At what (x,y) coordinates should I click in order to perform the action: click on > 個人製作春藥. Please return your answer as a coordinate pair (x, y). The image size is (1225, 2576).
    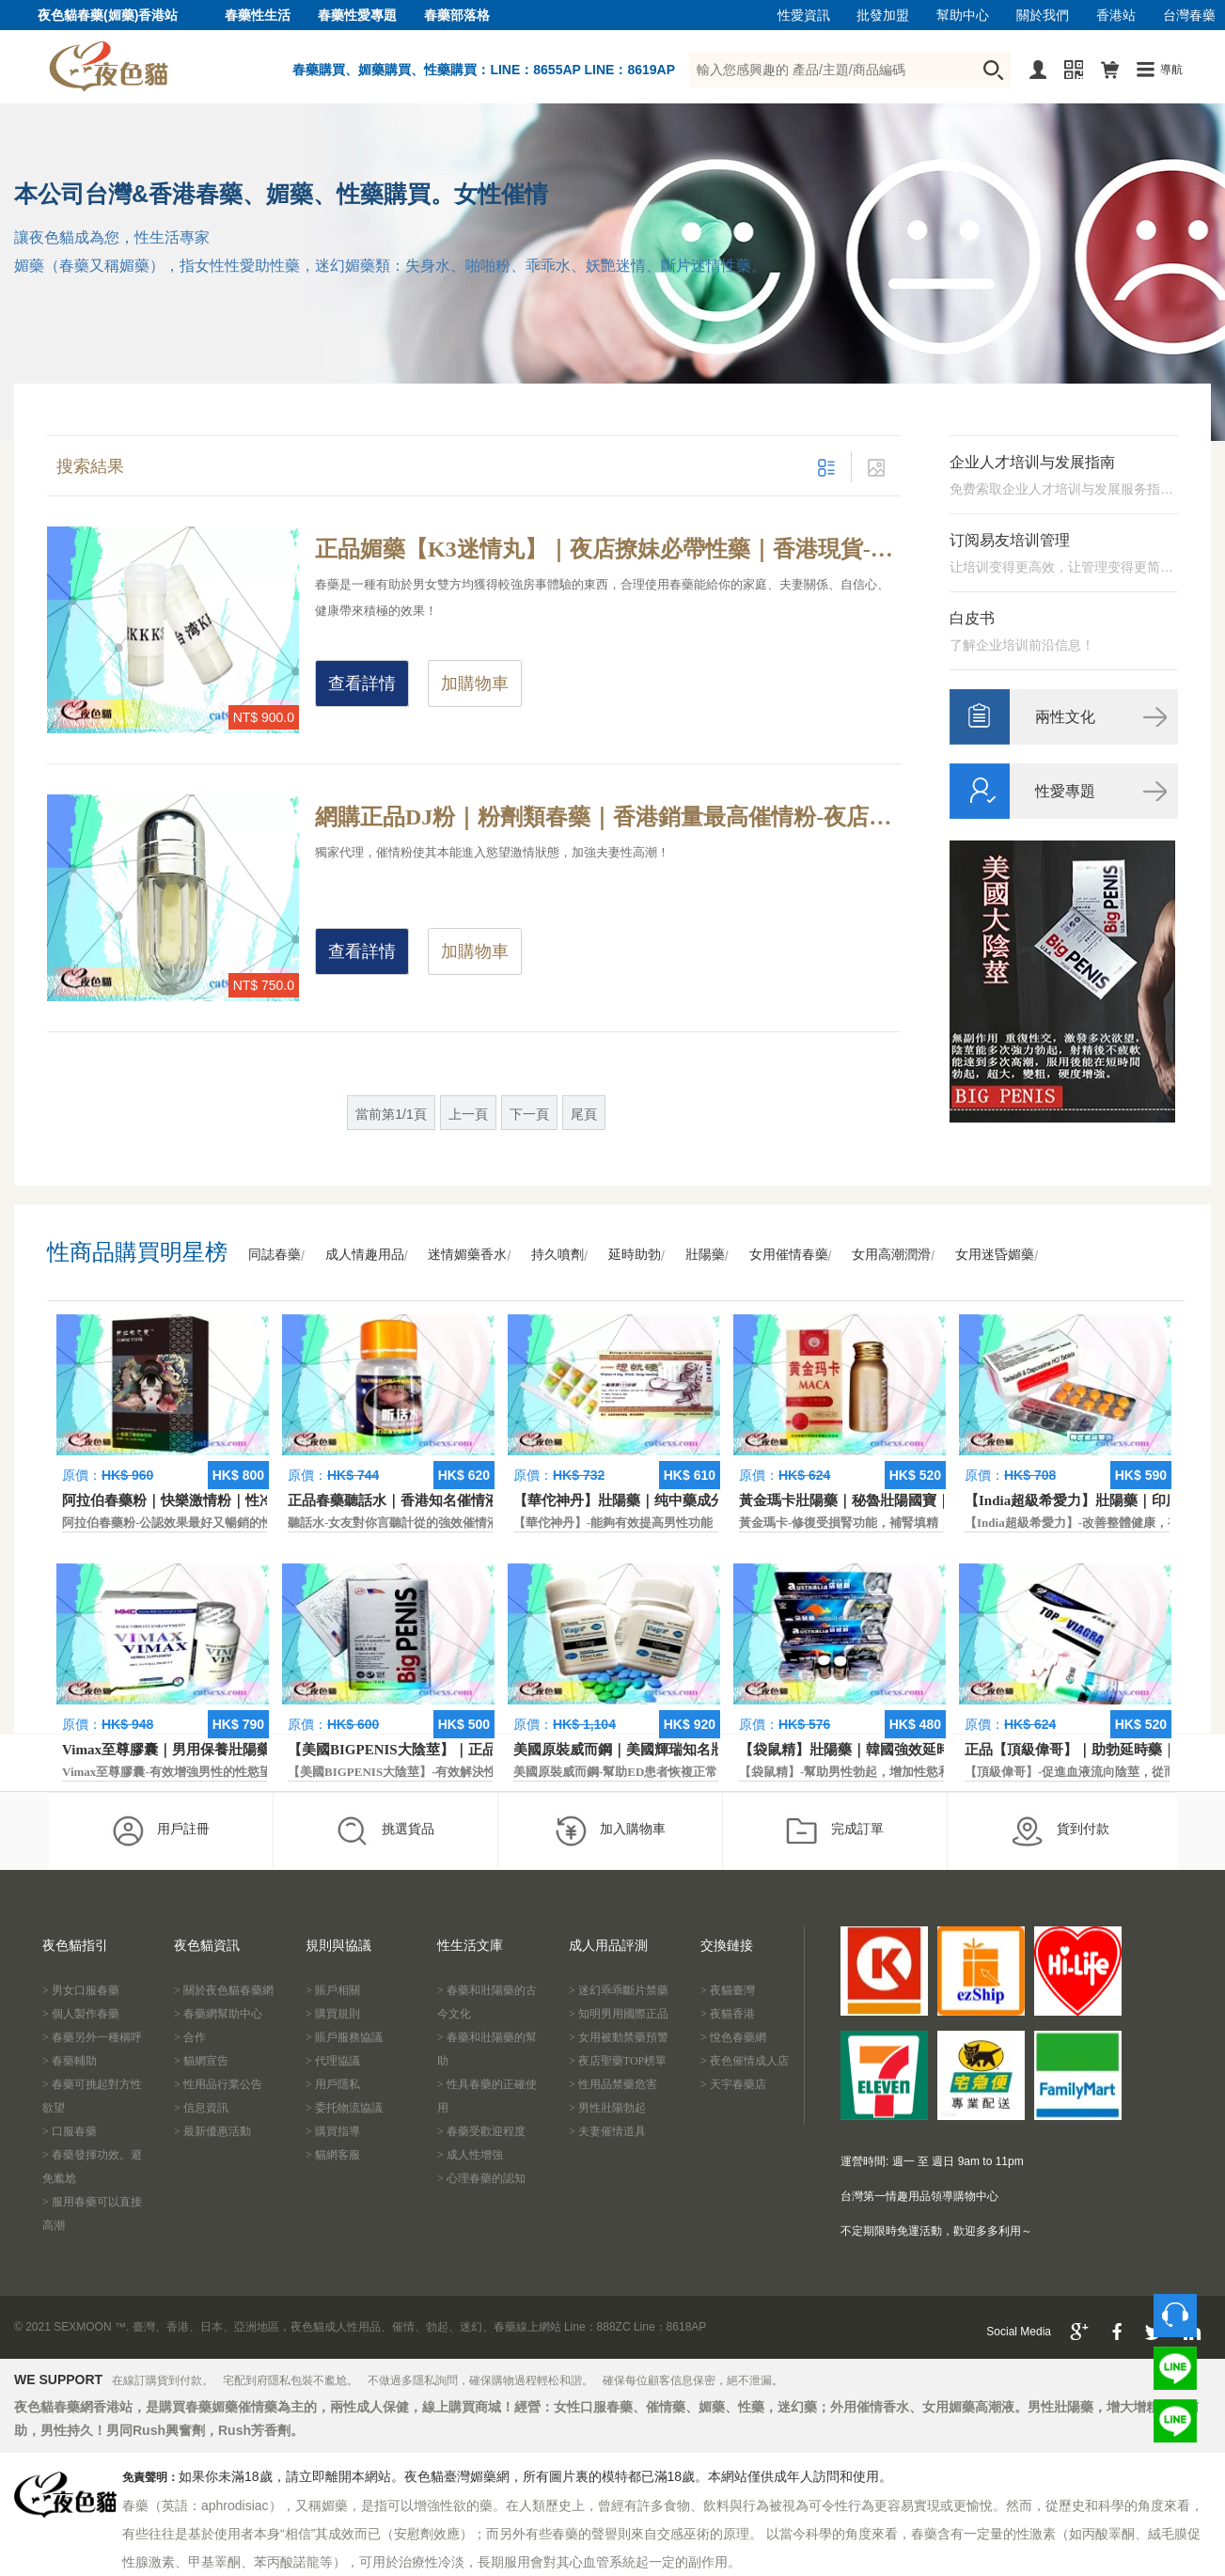
    Looking at the image, I should click on (80, 2013).